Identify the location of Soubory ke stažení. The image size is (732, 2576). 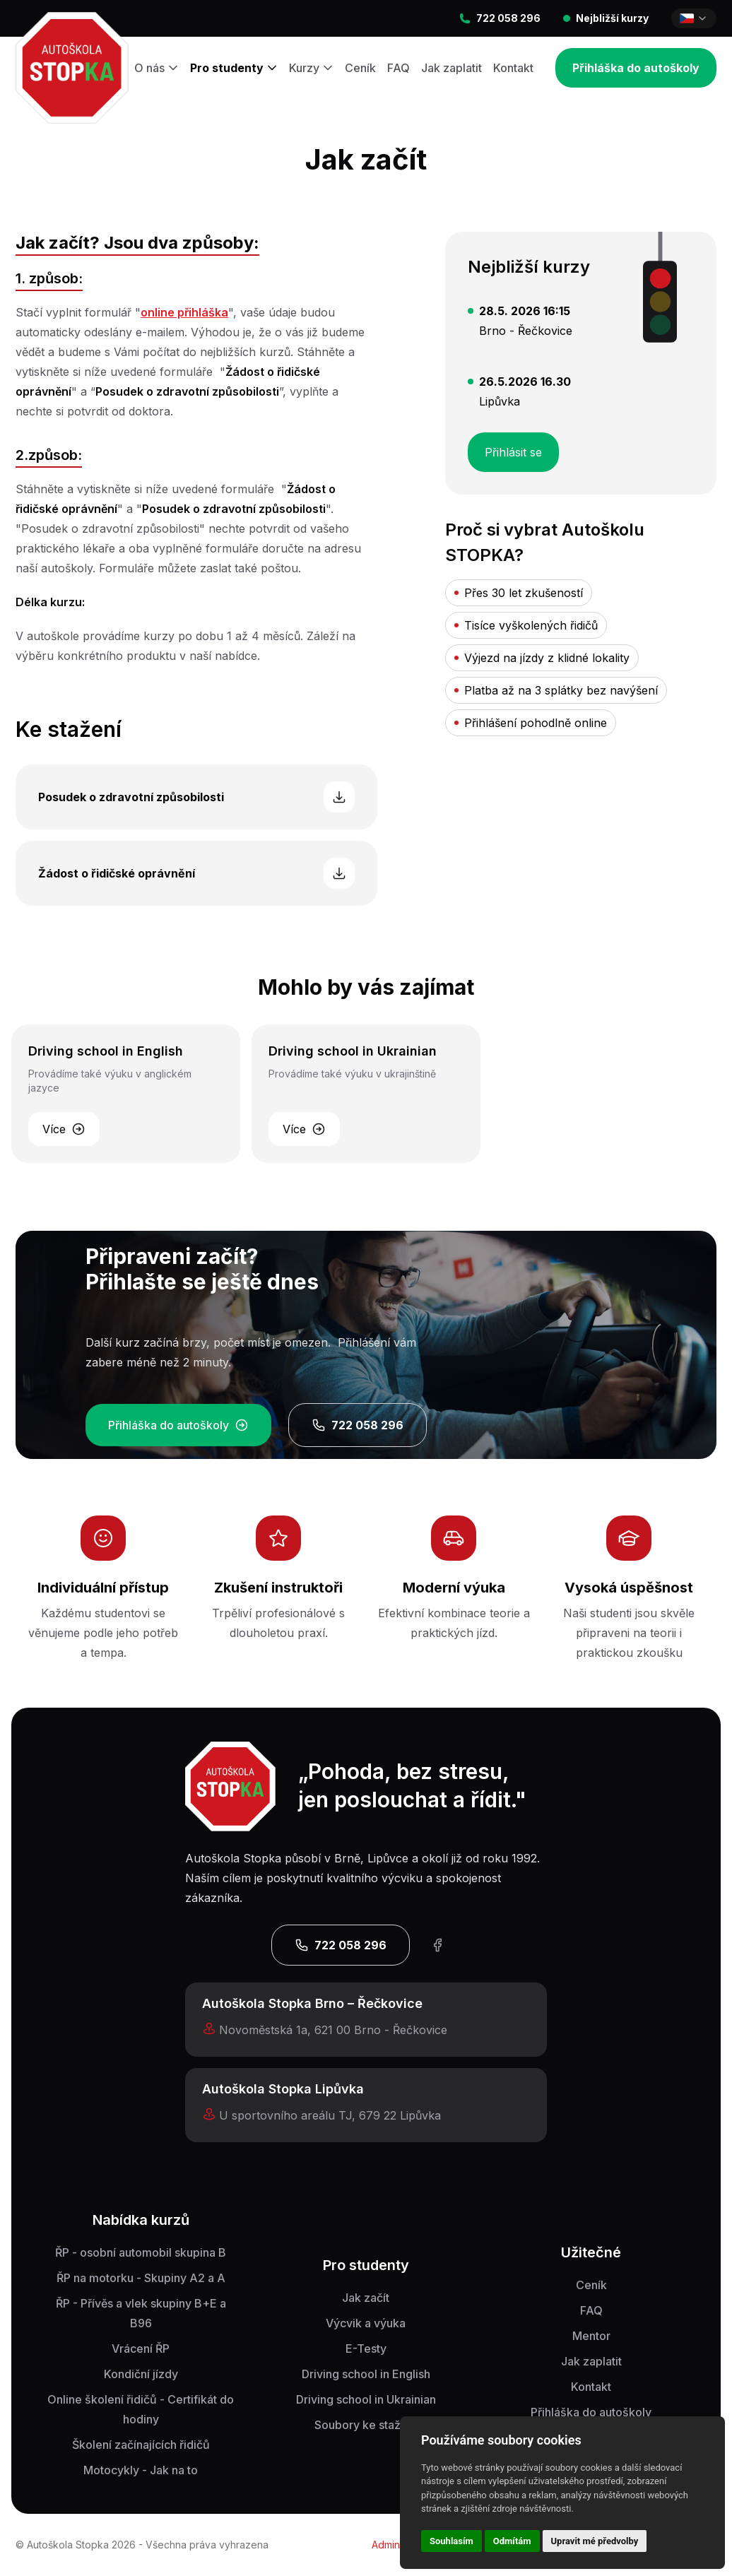
(365, 2425).